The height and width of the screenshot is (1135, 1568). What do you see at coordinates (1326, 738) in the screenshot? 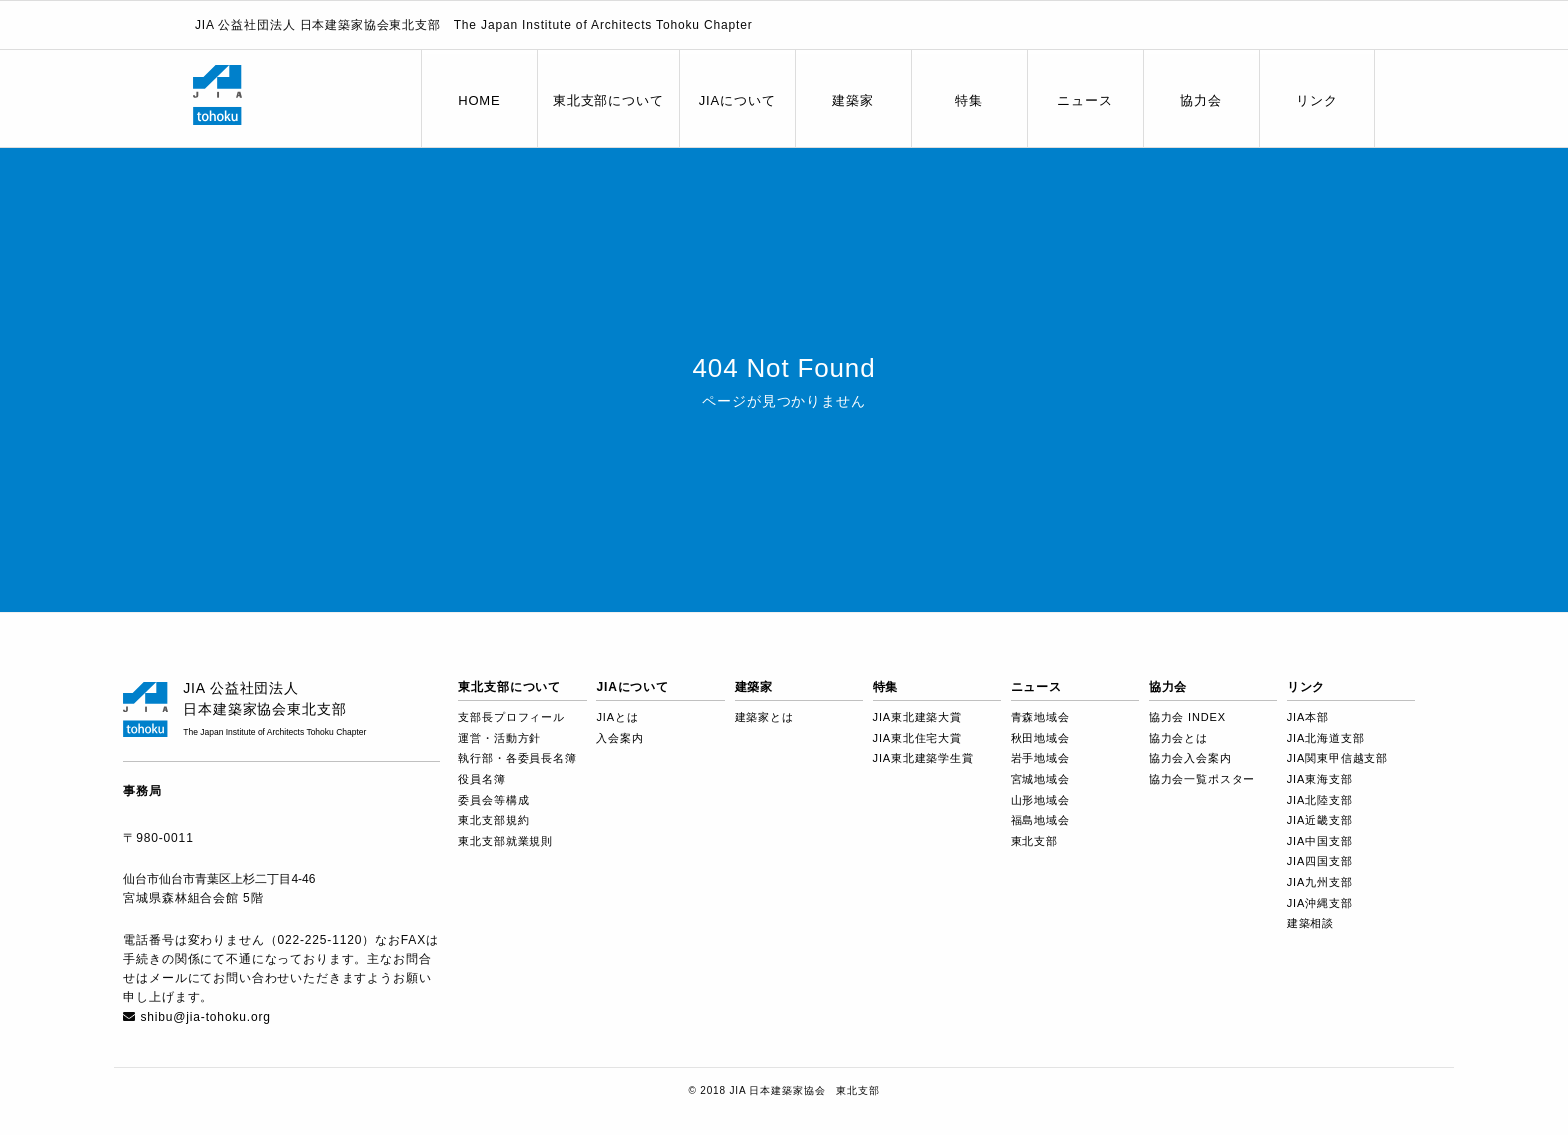
I see `JIA北海道支部` at bounding box center [1326, 738].